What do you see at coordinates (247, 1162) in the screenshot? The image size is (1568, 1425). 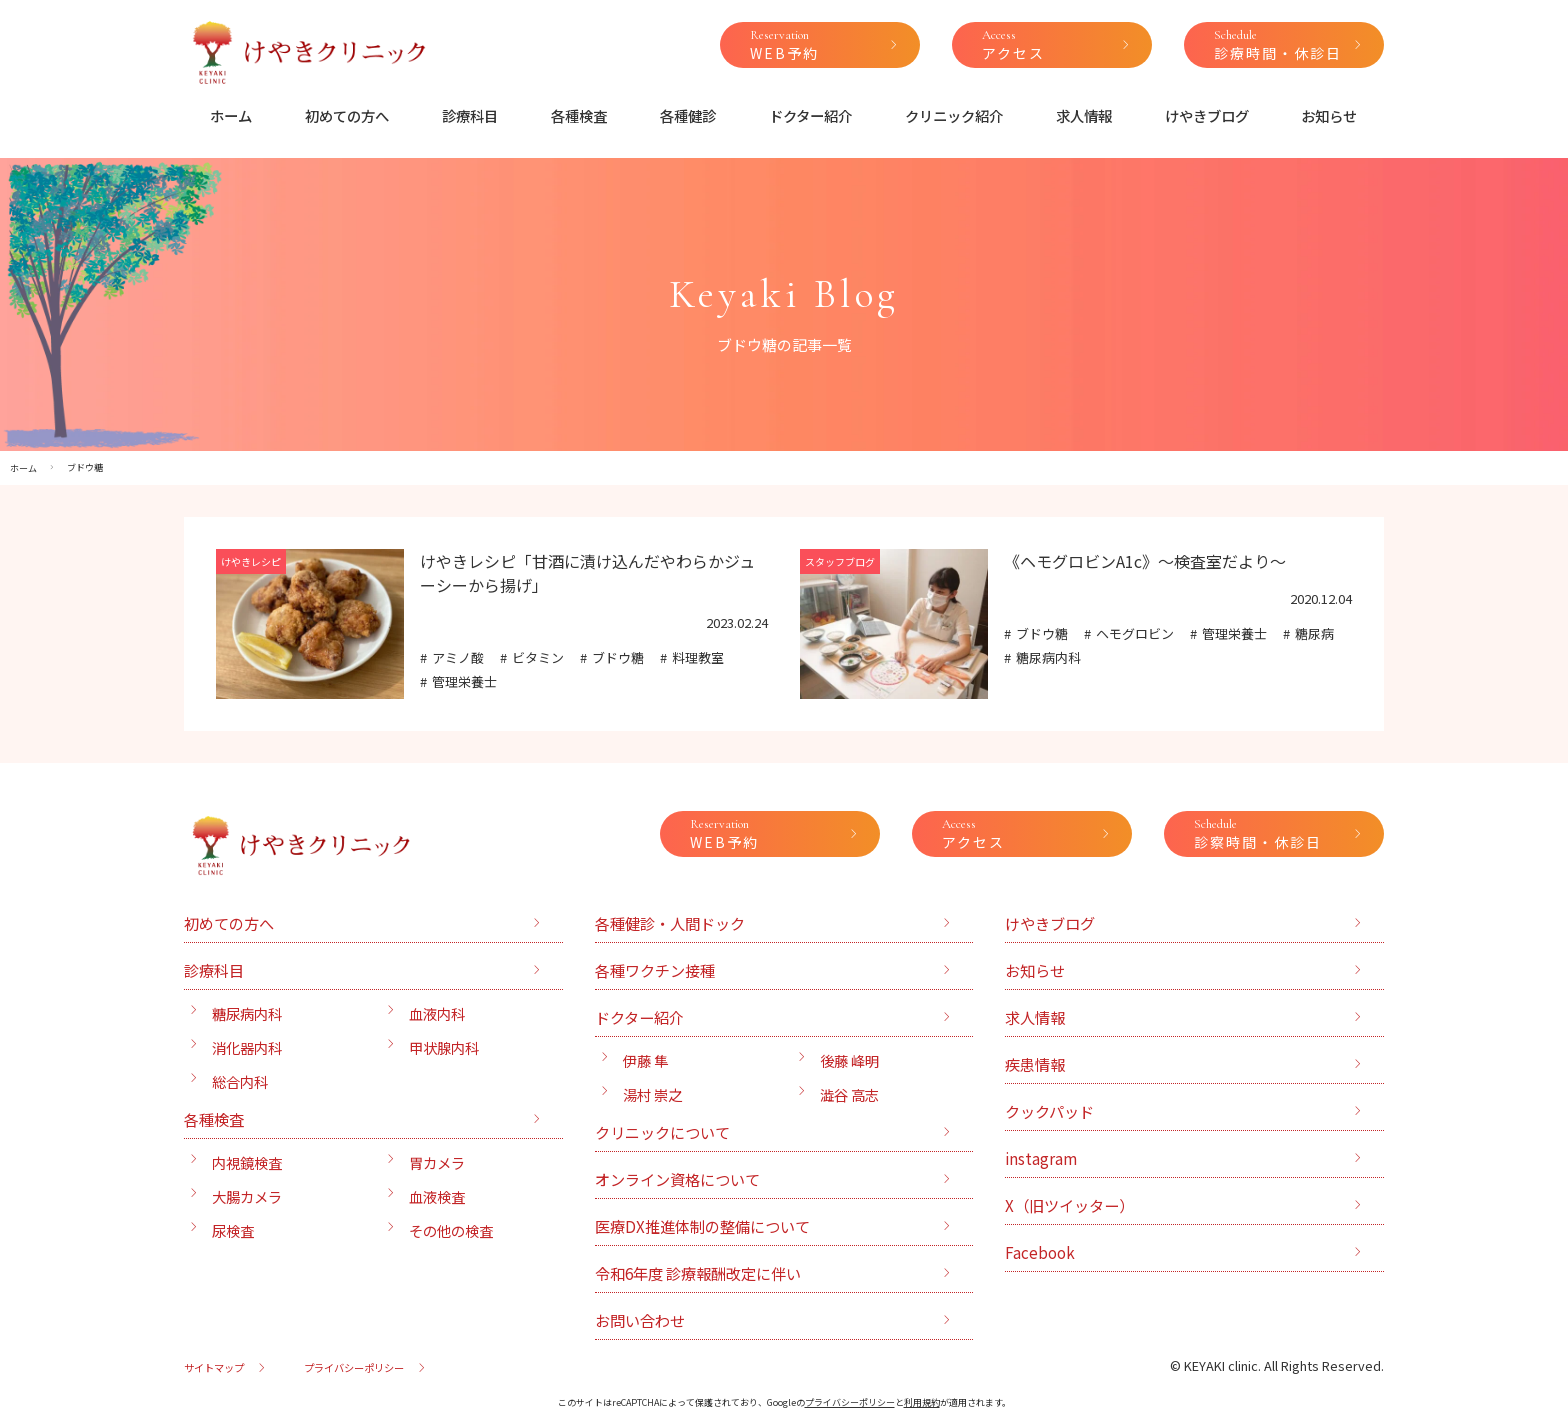 I see `内視鏡検査` at bounding box center [247, 1162].